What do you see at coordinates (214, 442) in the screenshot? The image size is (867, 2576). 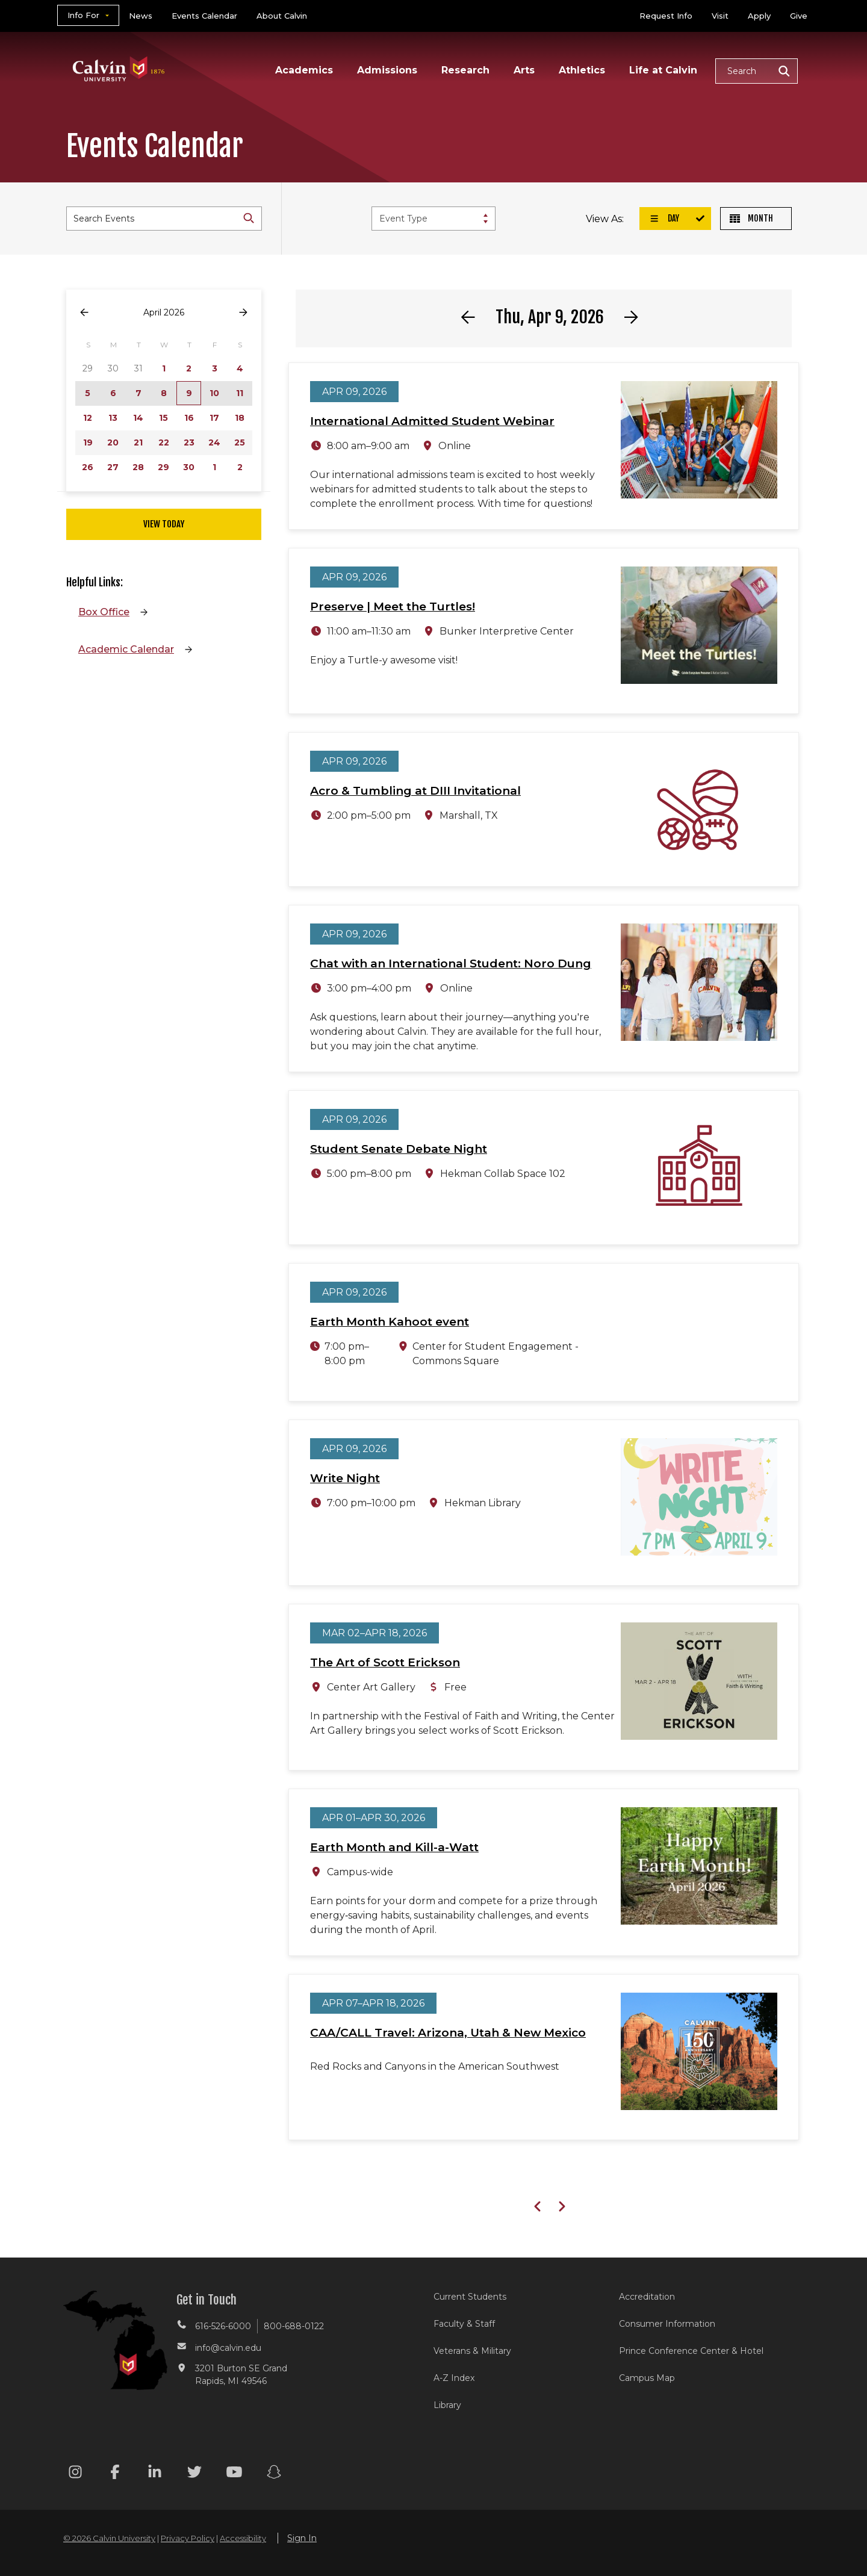 I see `24` at bounding box center [214, 442].